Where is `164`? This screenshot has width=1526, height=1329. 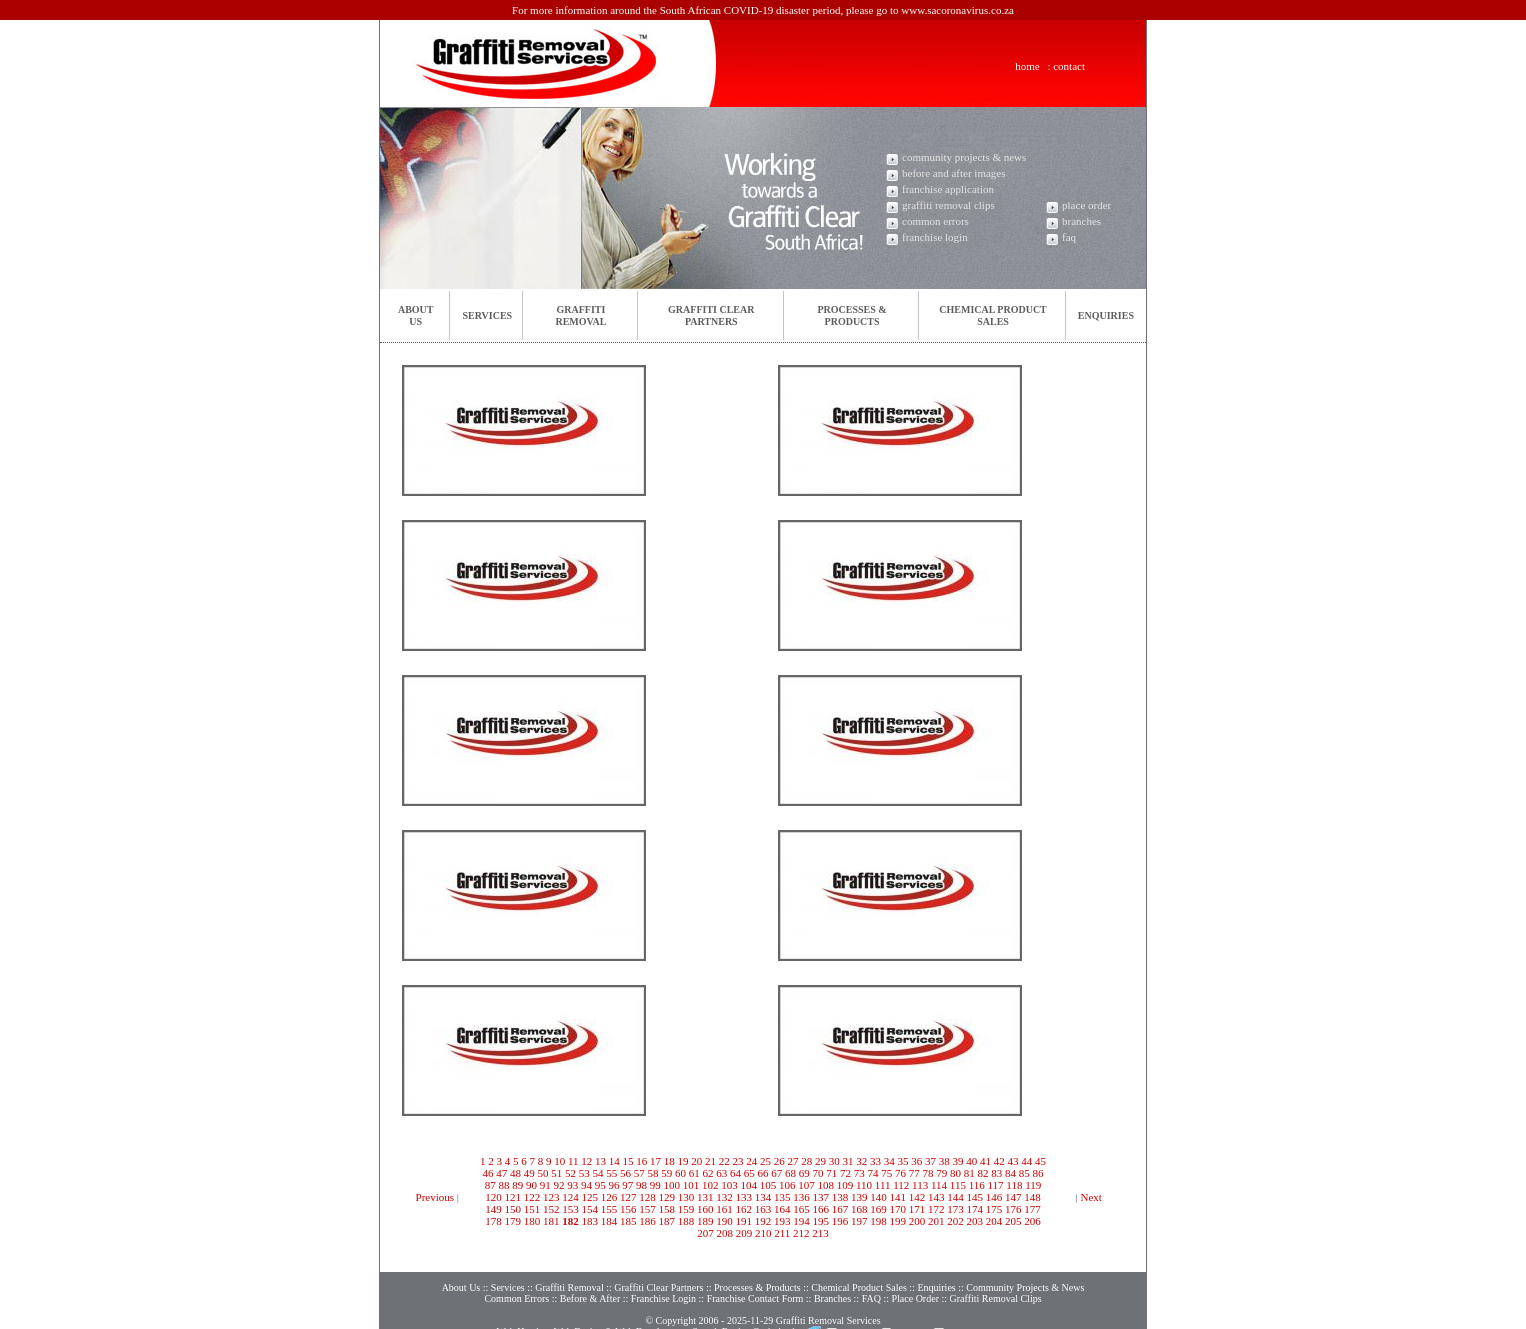 164 is located at coordinates (782, 1209).